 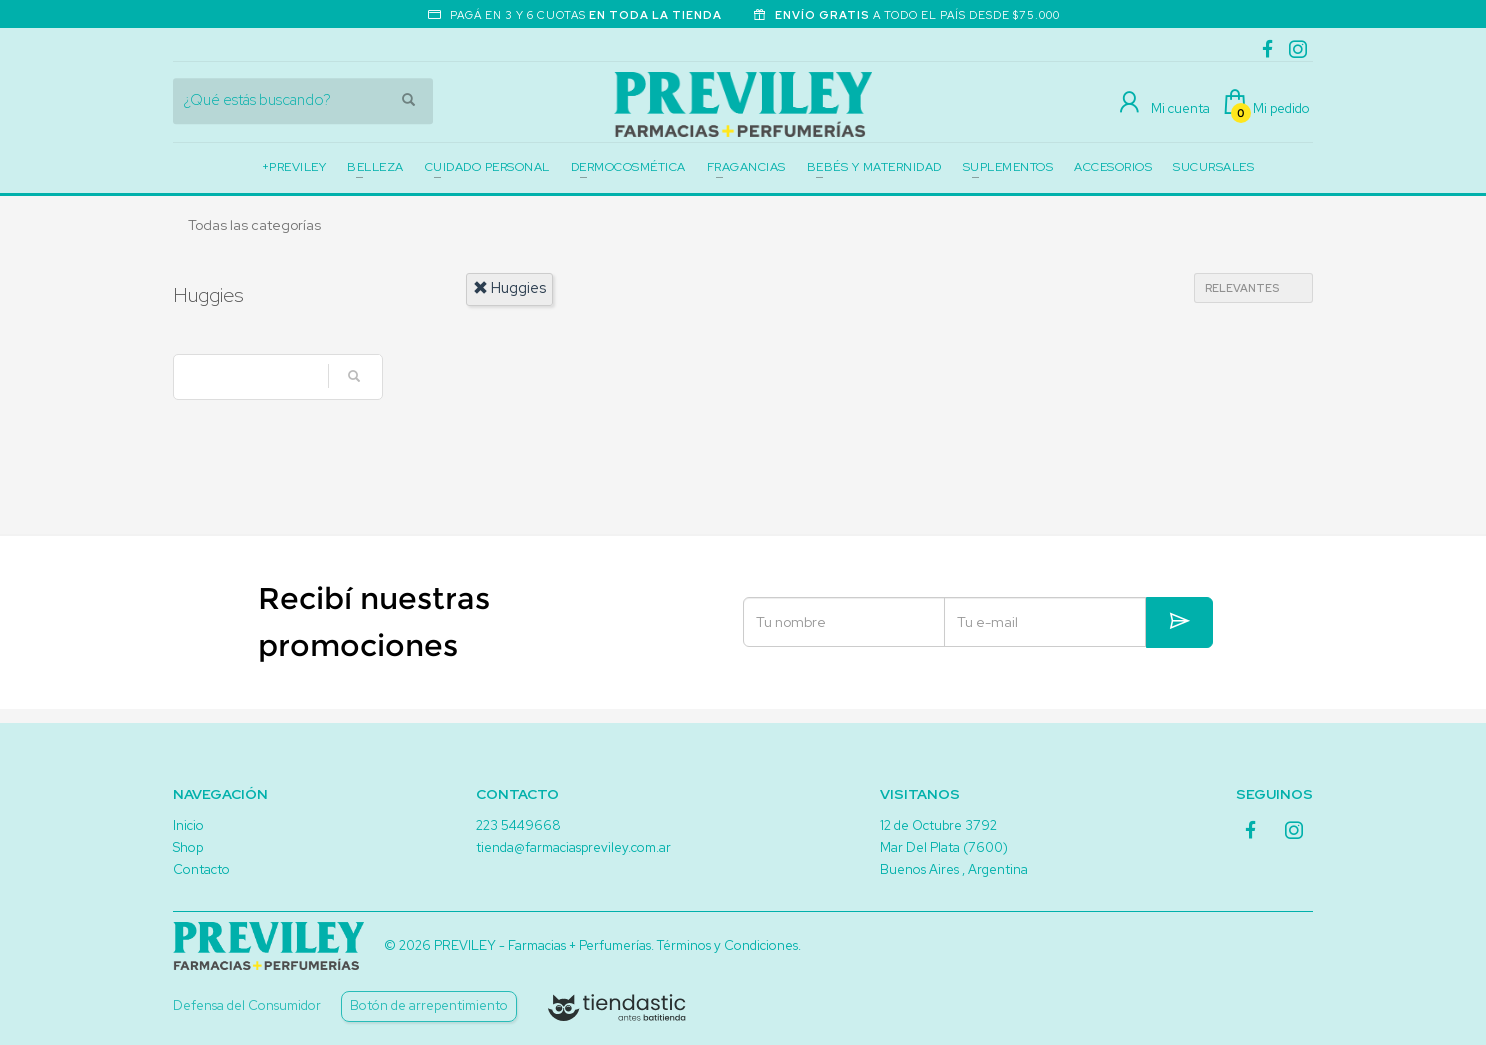 What do you see at coordinates (727, 945) in the screenshot?
I see `Términos y Condiciones` at bounding box center [727, 945].